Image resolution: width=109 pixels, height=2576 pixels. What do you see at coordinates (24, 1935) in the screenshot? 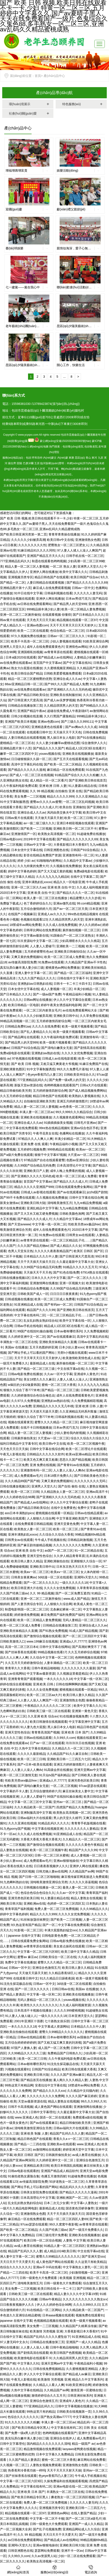
I see `japanese 在线中文字幕` at bounding box center [24, 1935].